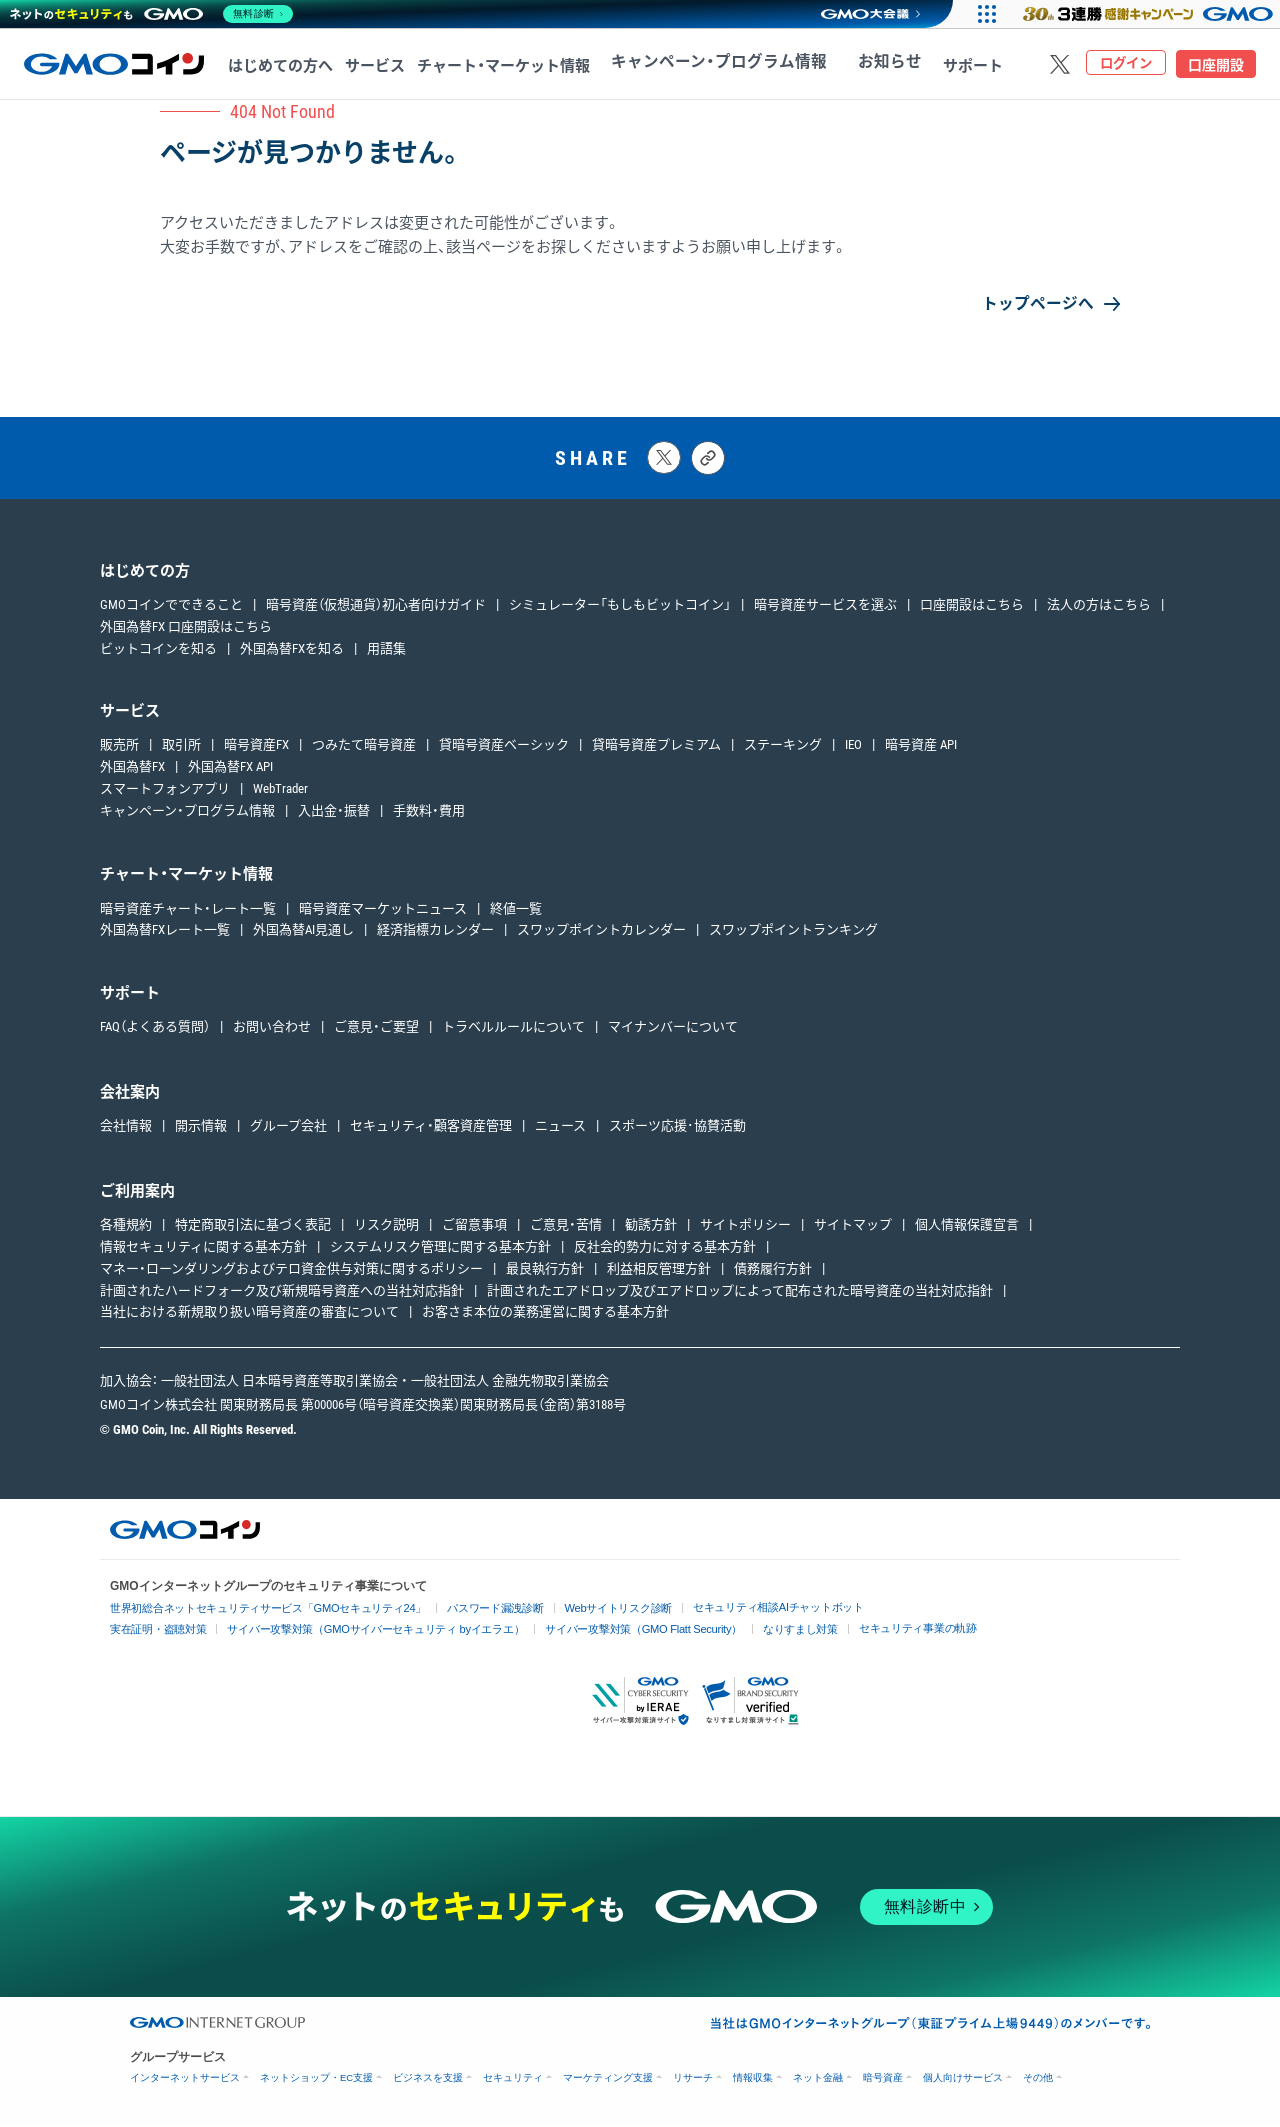 Image resolution: width=1280 pixels, height=2127 pixels. What do you see at coordinates (587, 1611) in the screenshot?
I see `Webサイトリスク診断` at bounding box center [587, 1611].